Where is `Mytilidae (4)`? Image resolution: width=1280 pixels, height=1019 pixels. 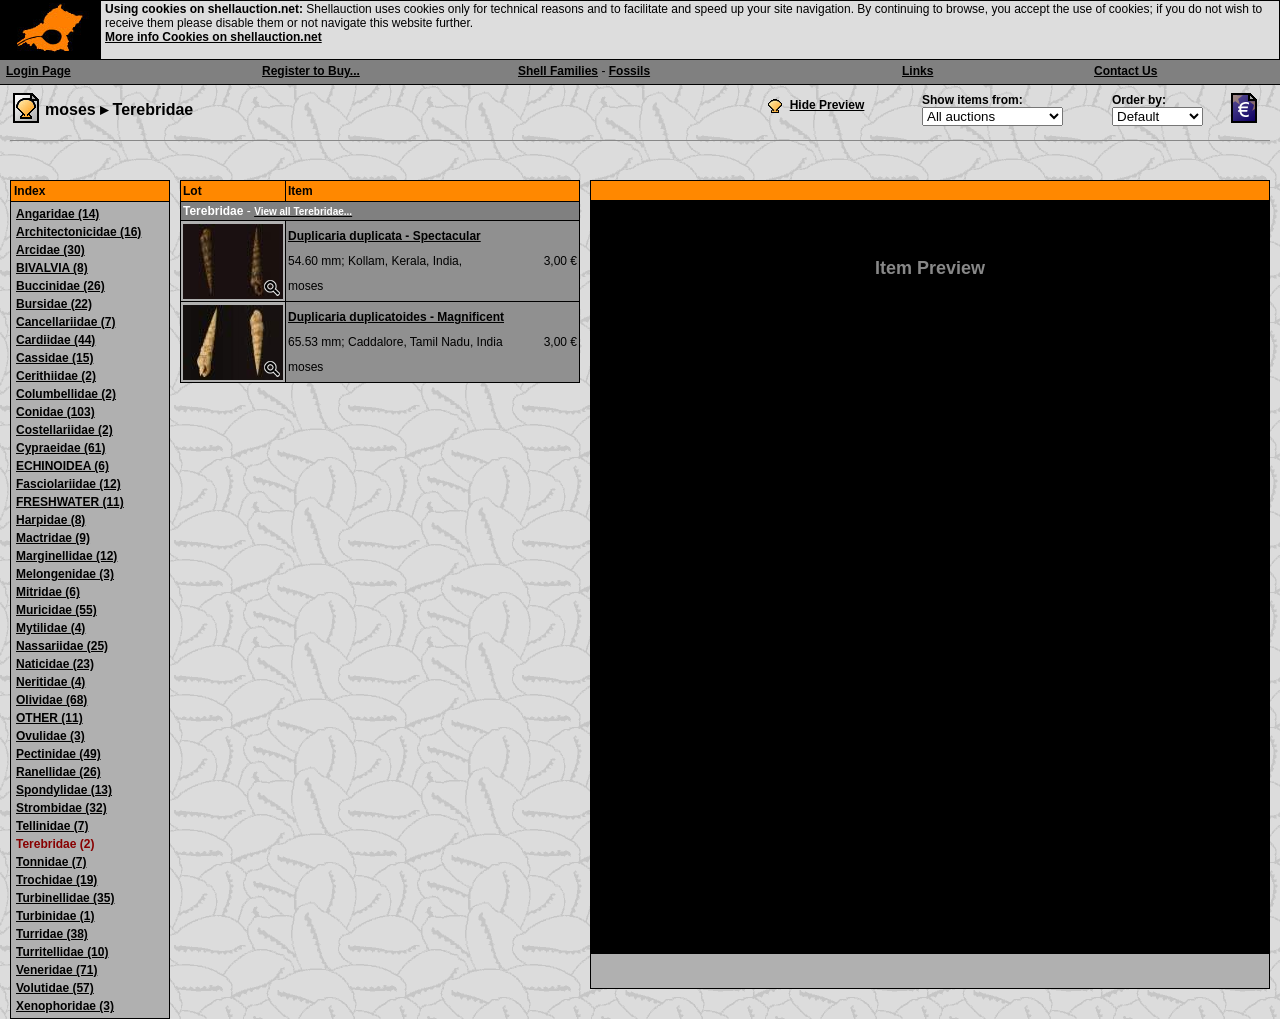 Mytilidae (4) is located at coordinates (50, 628).